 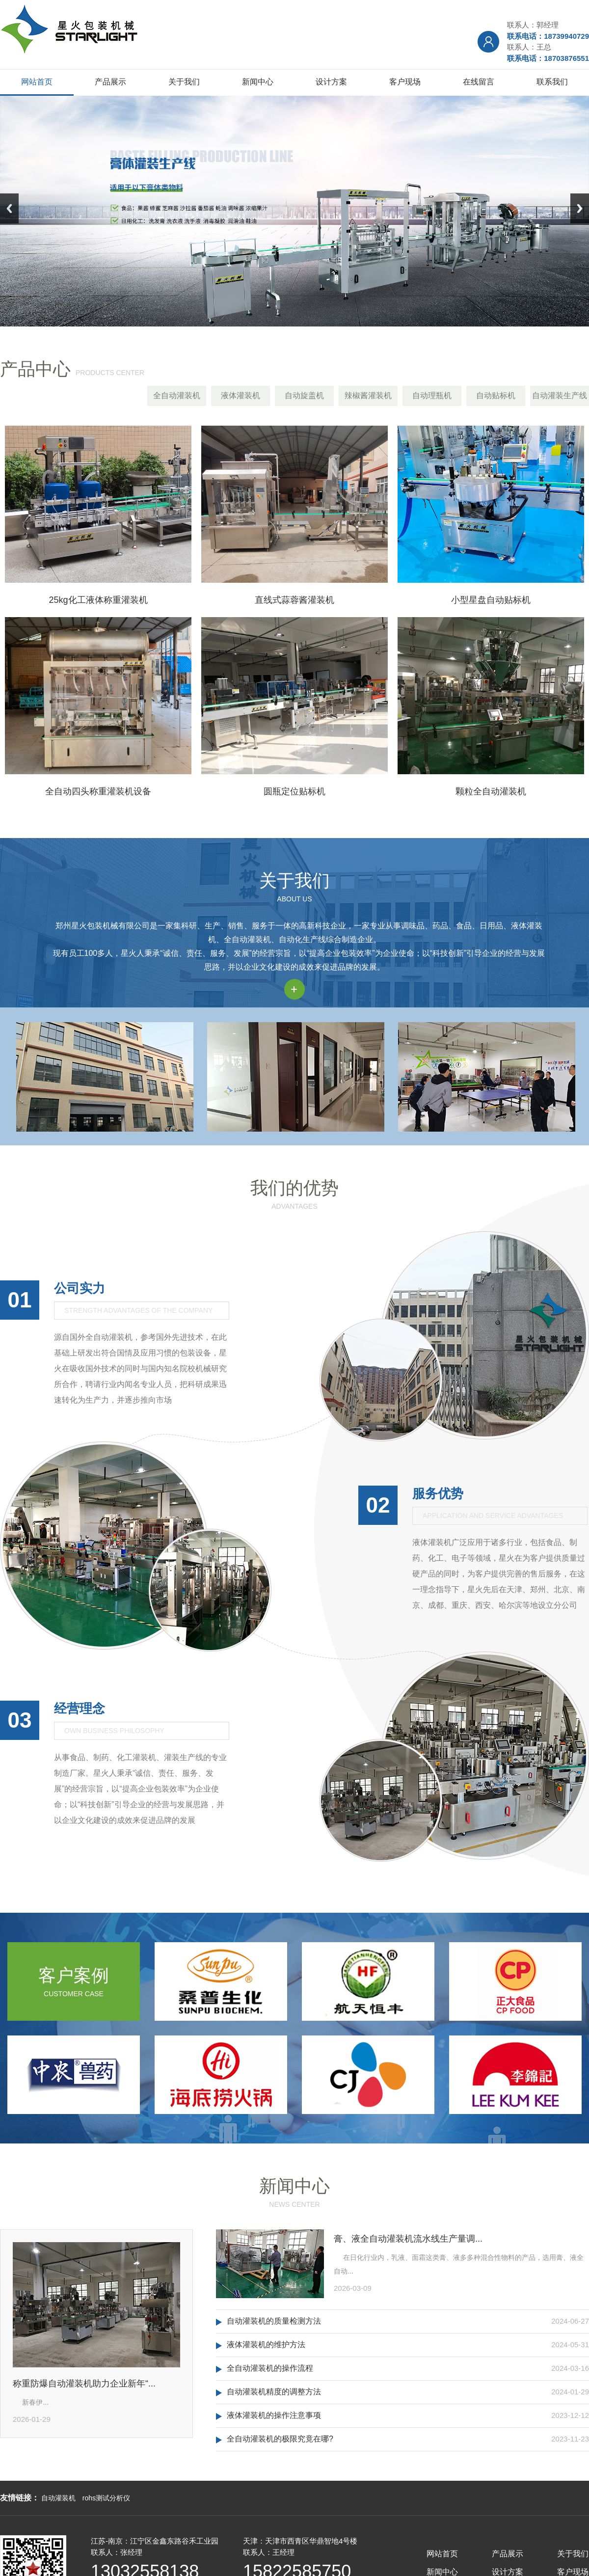 What do you see at coordinates (294, 791) in the screenshot?
I see `圆瓶定位贴标机` at bounding box center [294, 791].